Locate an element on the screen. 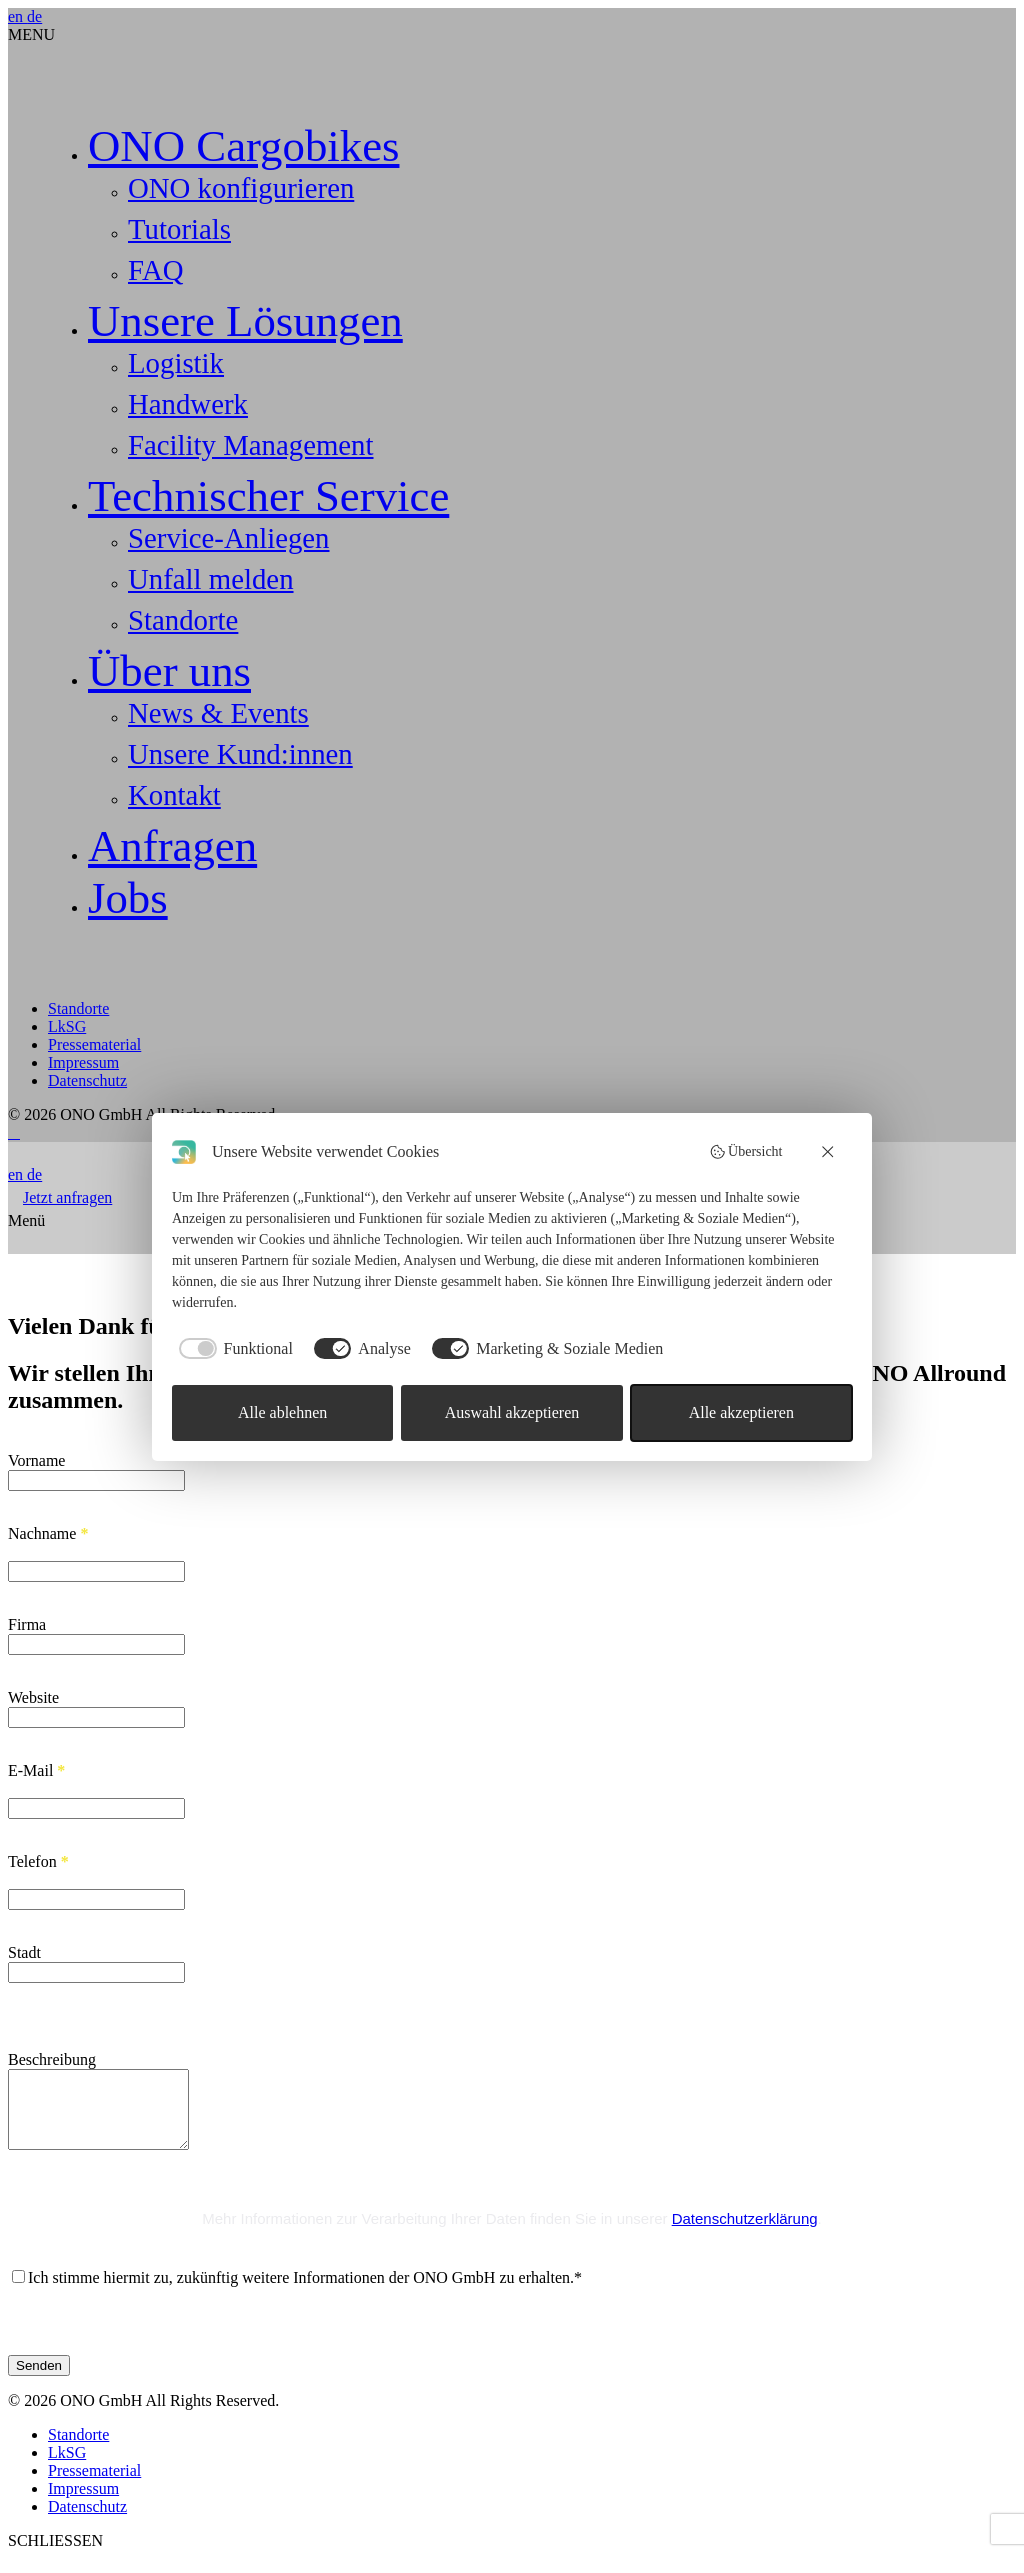 Image resolution: width=1024 pixels, height=2573 pixels. Über uns is located at coordinates (169, 671).